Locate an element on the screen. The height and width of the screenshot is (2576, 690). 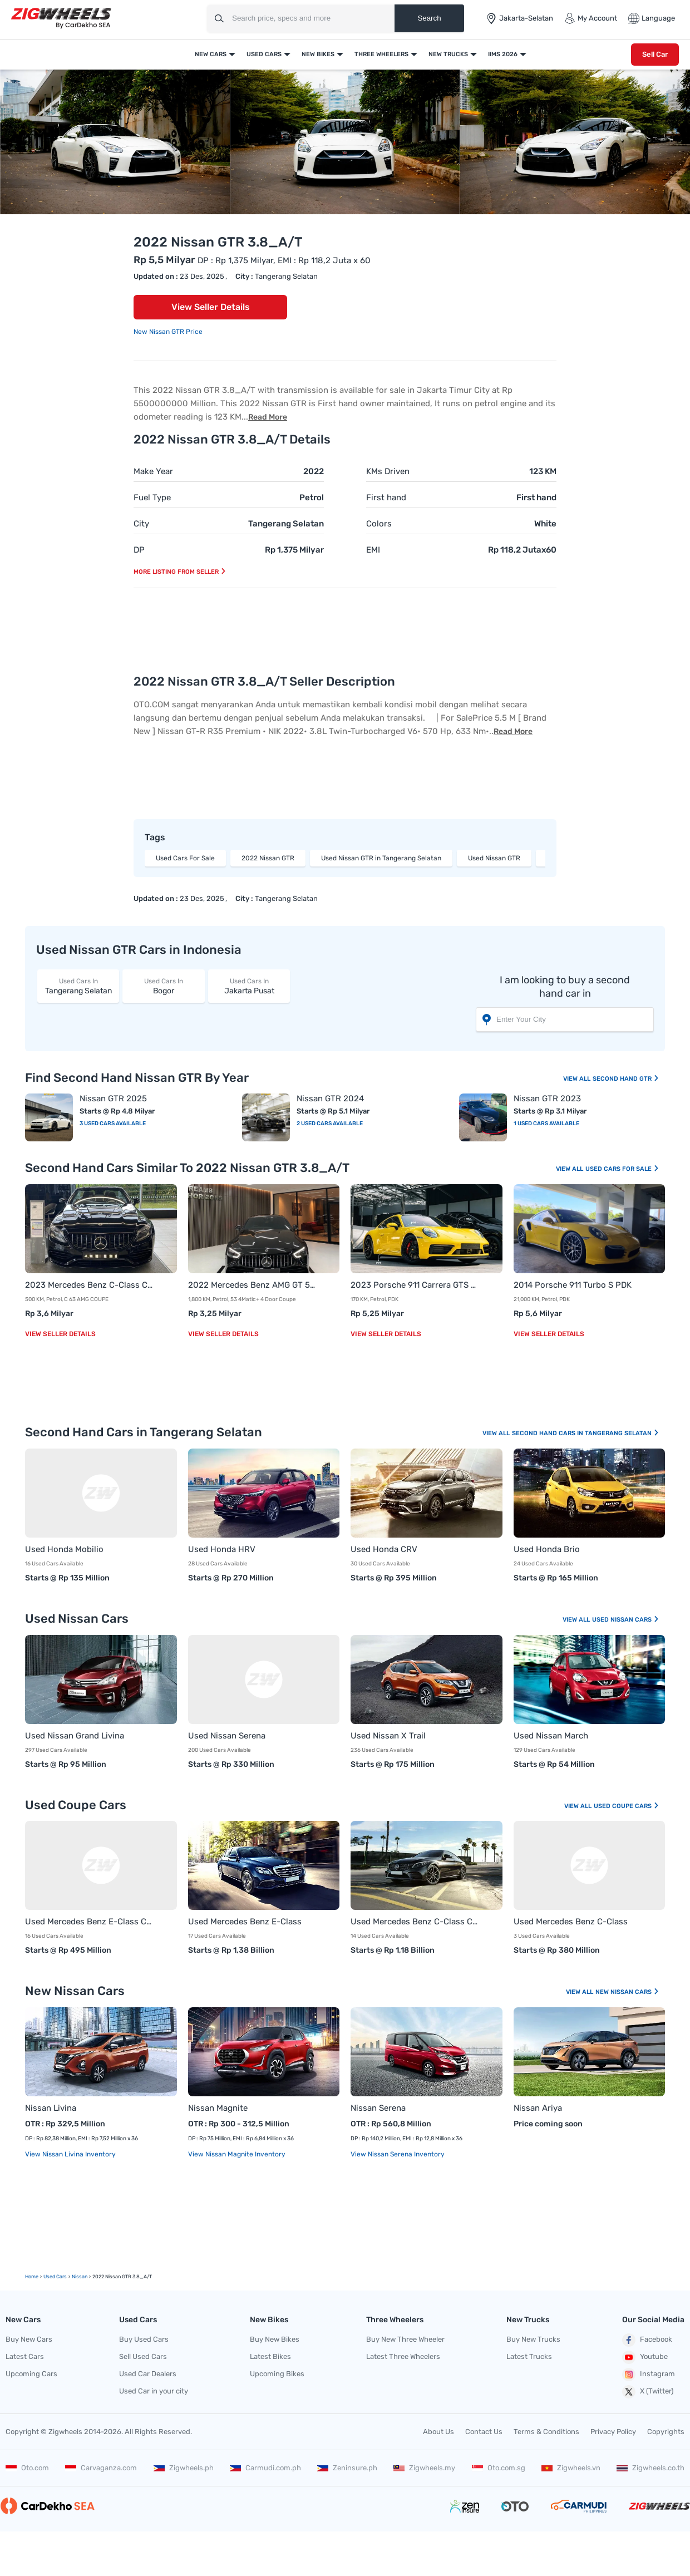
Used Nissan GTR is located at coordinates (494, 858).